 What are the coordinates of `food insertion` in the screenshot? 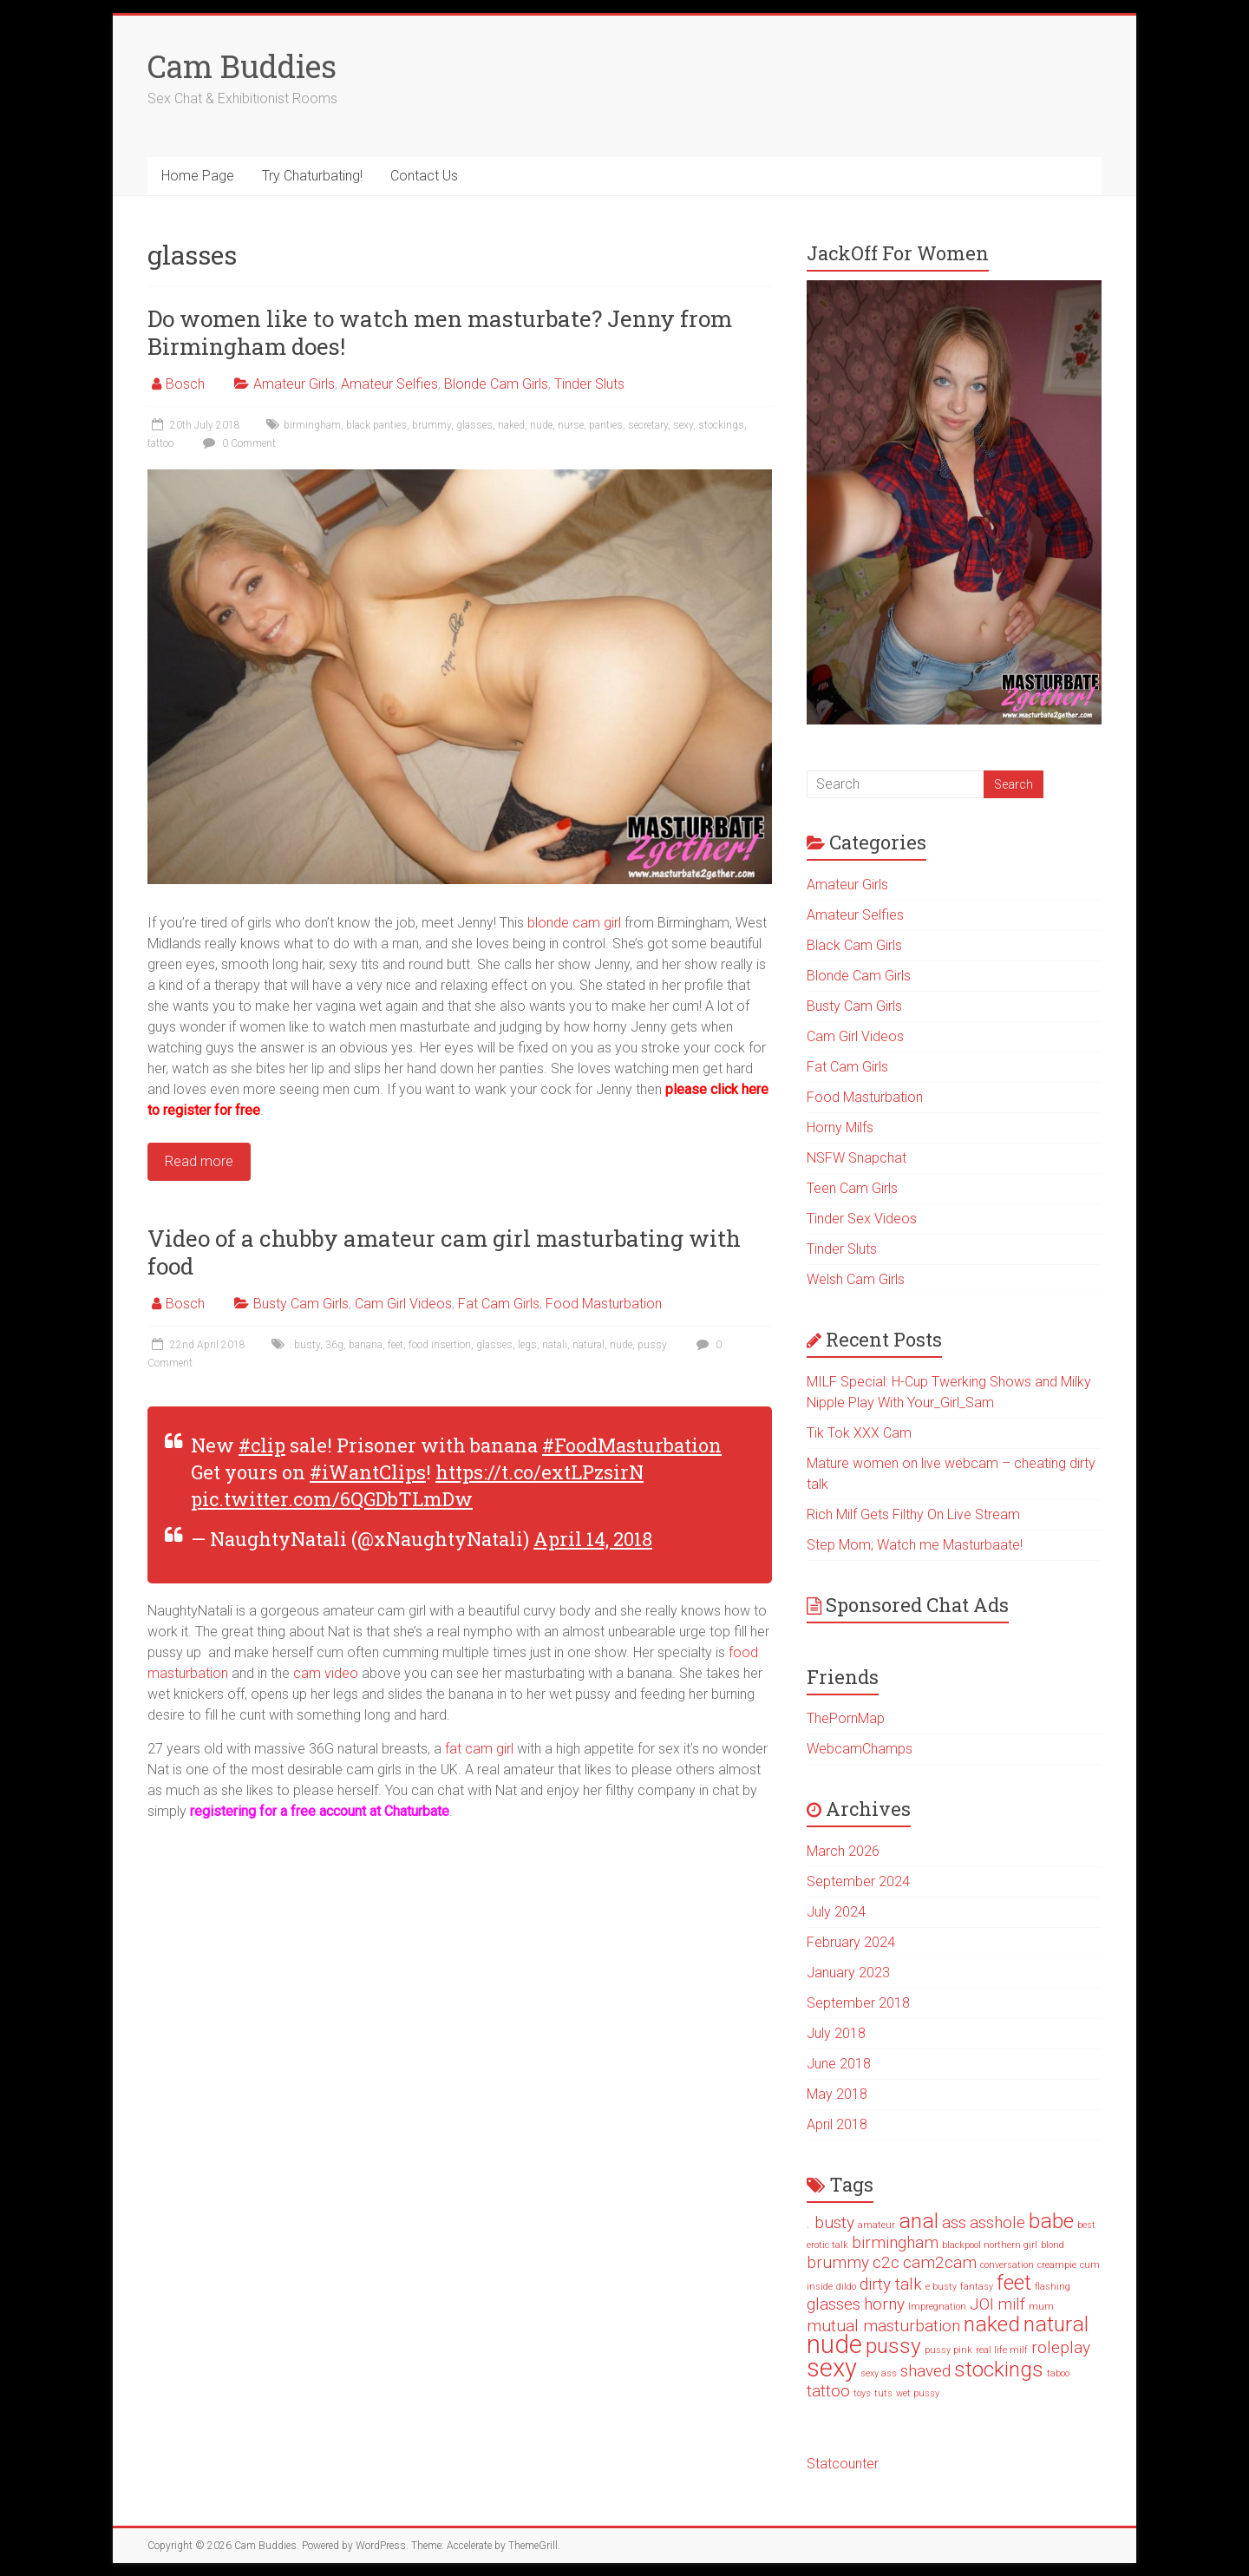 It's located at (440, 1345).